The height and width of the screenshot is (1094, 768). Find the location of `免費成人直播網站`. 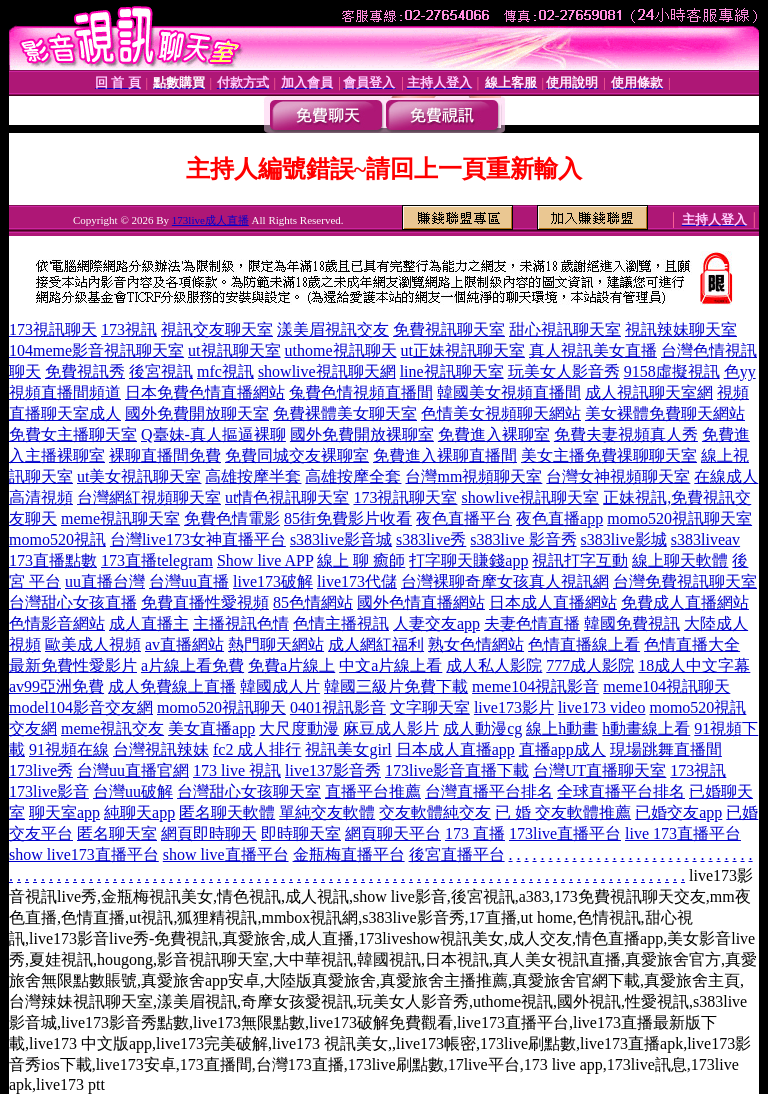

免費成人直播網站 is located at coordinates (685, 602).